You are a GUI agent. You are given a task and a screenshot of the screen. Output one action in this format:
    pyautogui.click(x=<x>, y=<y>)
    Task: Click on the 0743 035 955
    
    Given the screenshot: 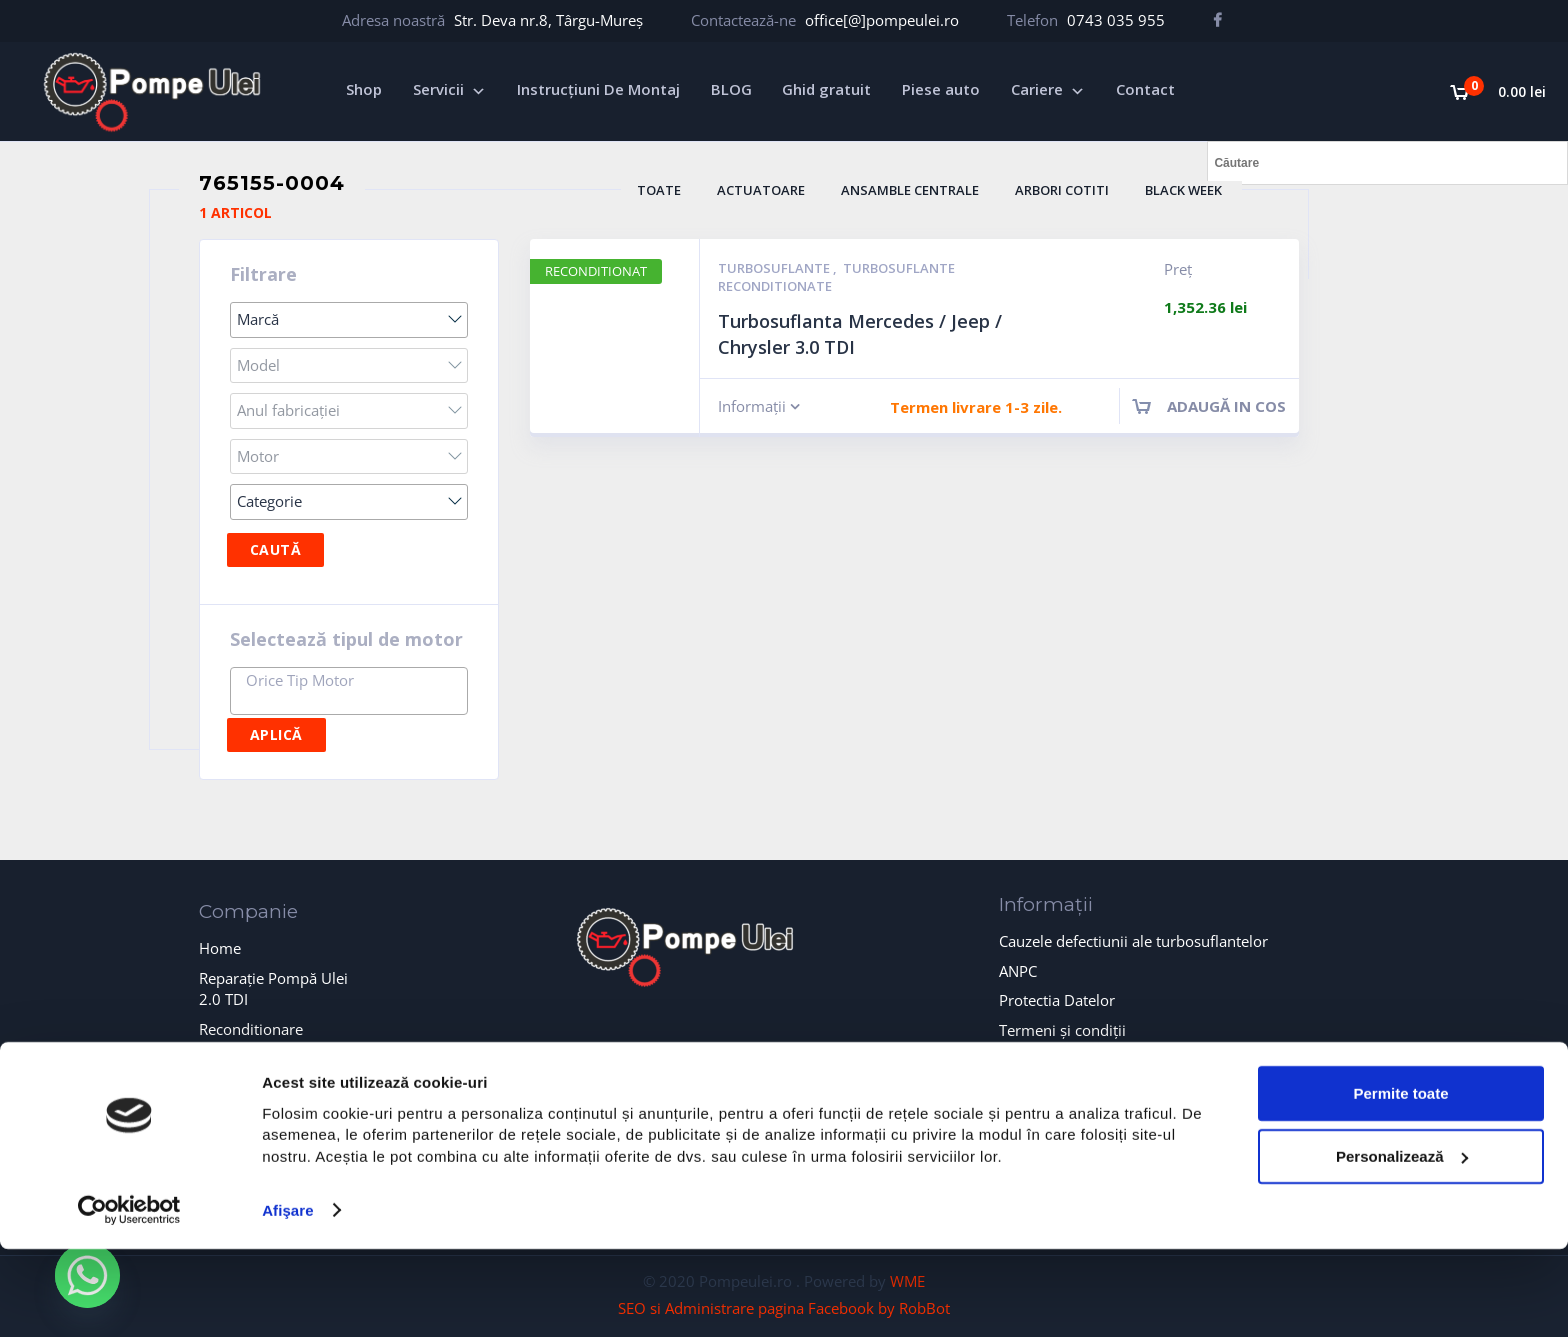 What is the action you would take?
    pyautogui.click(x=1116, y=20)
    